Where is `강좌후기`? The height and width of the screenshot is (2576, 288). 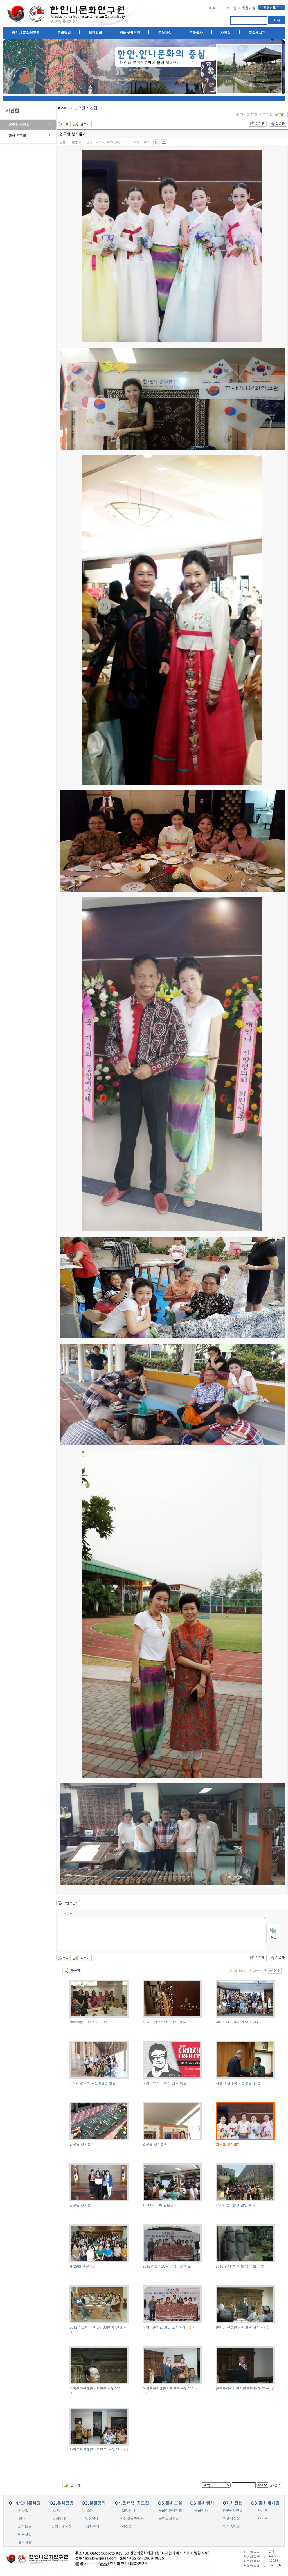 강좌후기 is located at coordinates (92, 2526).